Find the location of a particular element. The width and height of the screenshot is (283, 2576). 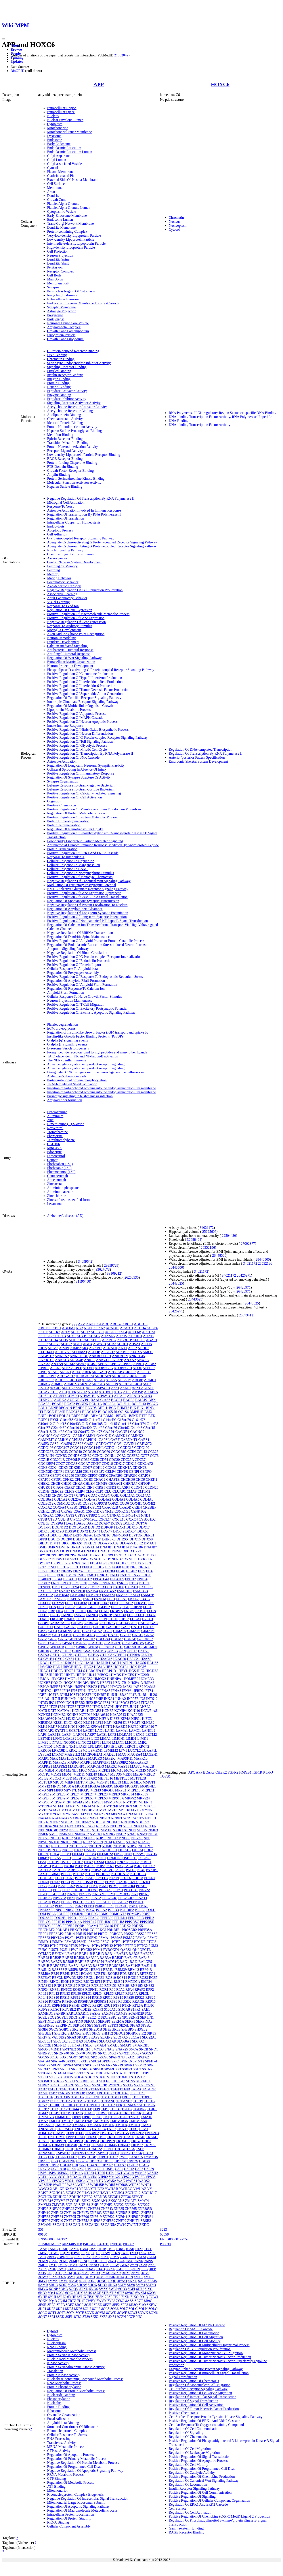

DMTN is located at coordinates (64, 1547).